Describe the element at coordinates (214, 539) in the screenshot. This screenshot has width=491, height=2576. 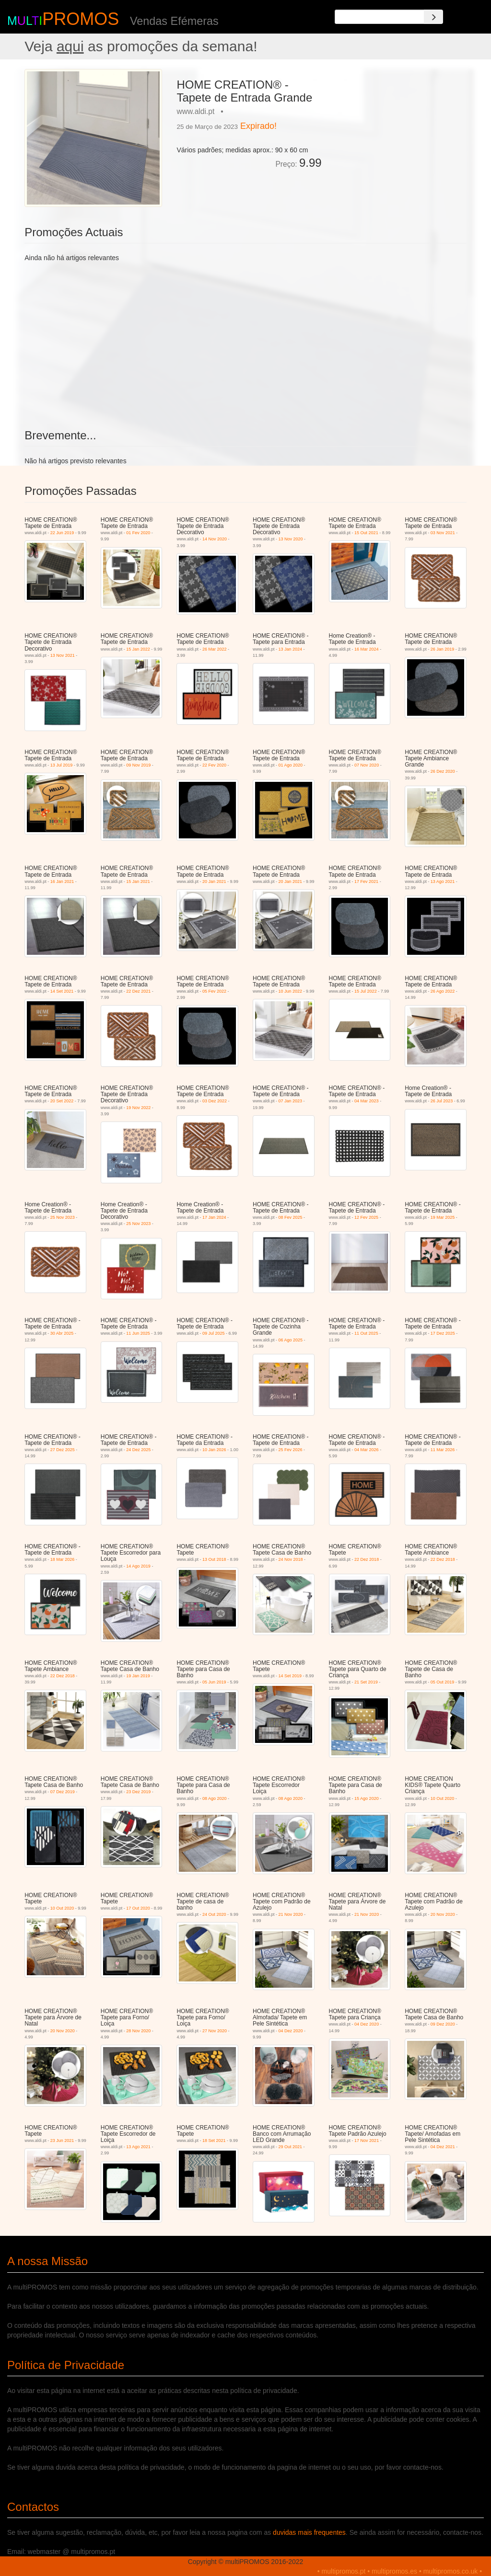
I see `14 Nov 2020` at that location.